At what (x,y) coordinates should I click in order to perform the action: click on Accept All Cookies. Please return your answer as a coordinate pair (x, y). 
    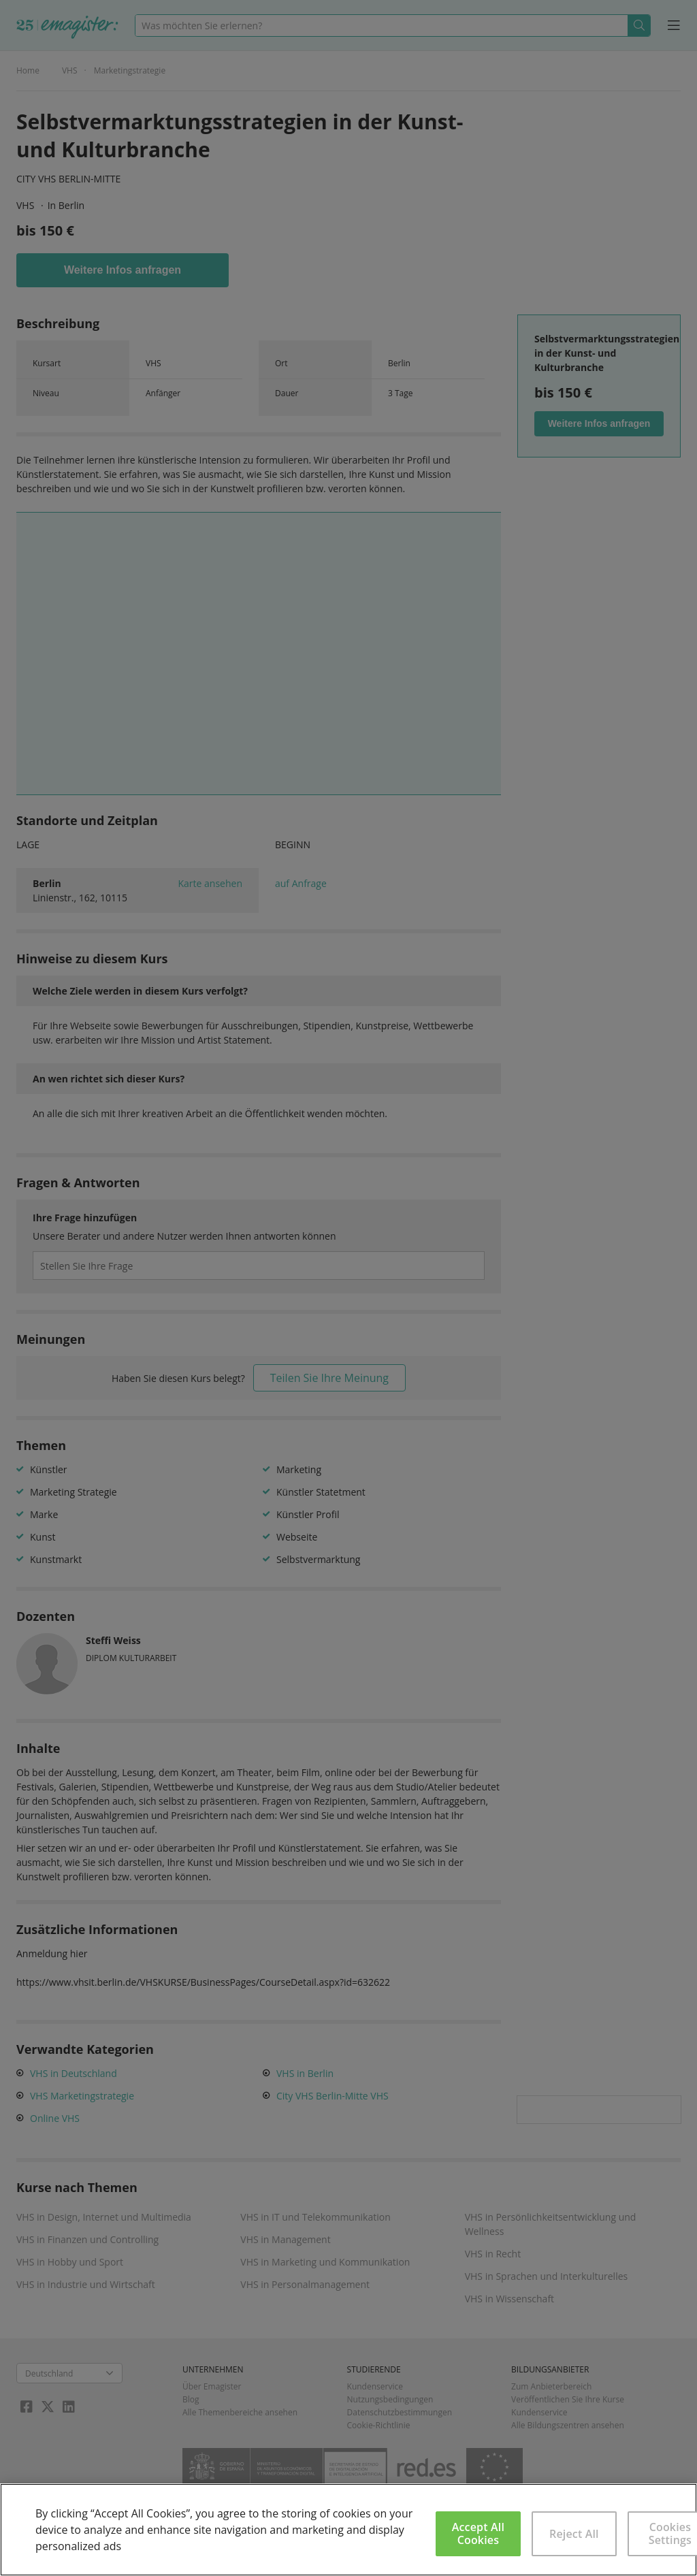
    Looking at the image, I should click on (478, 2533).